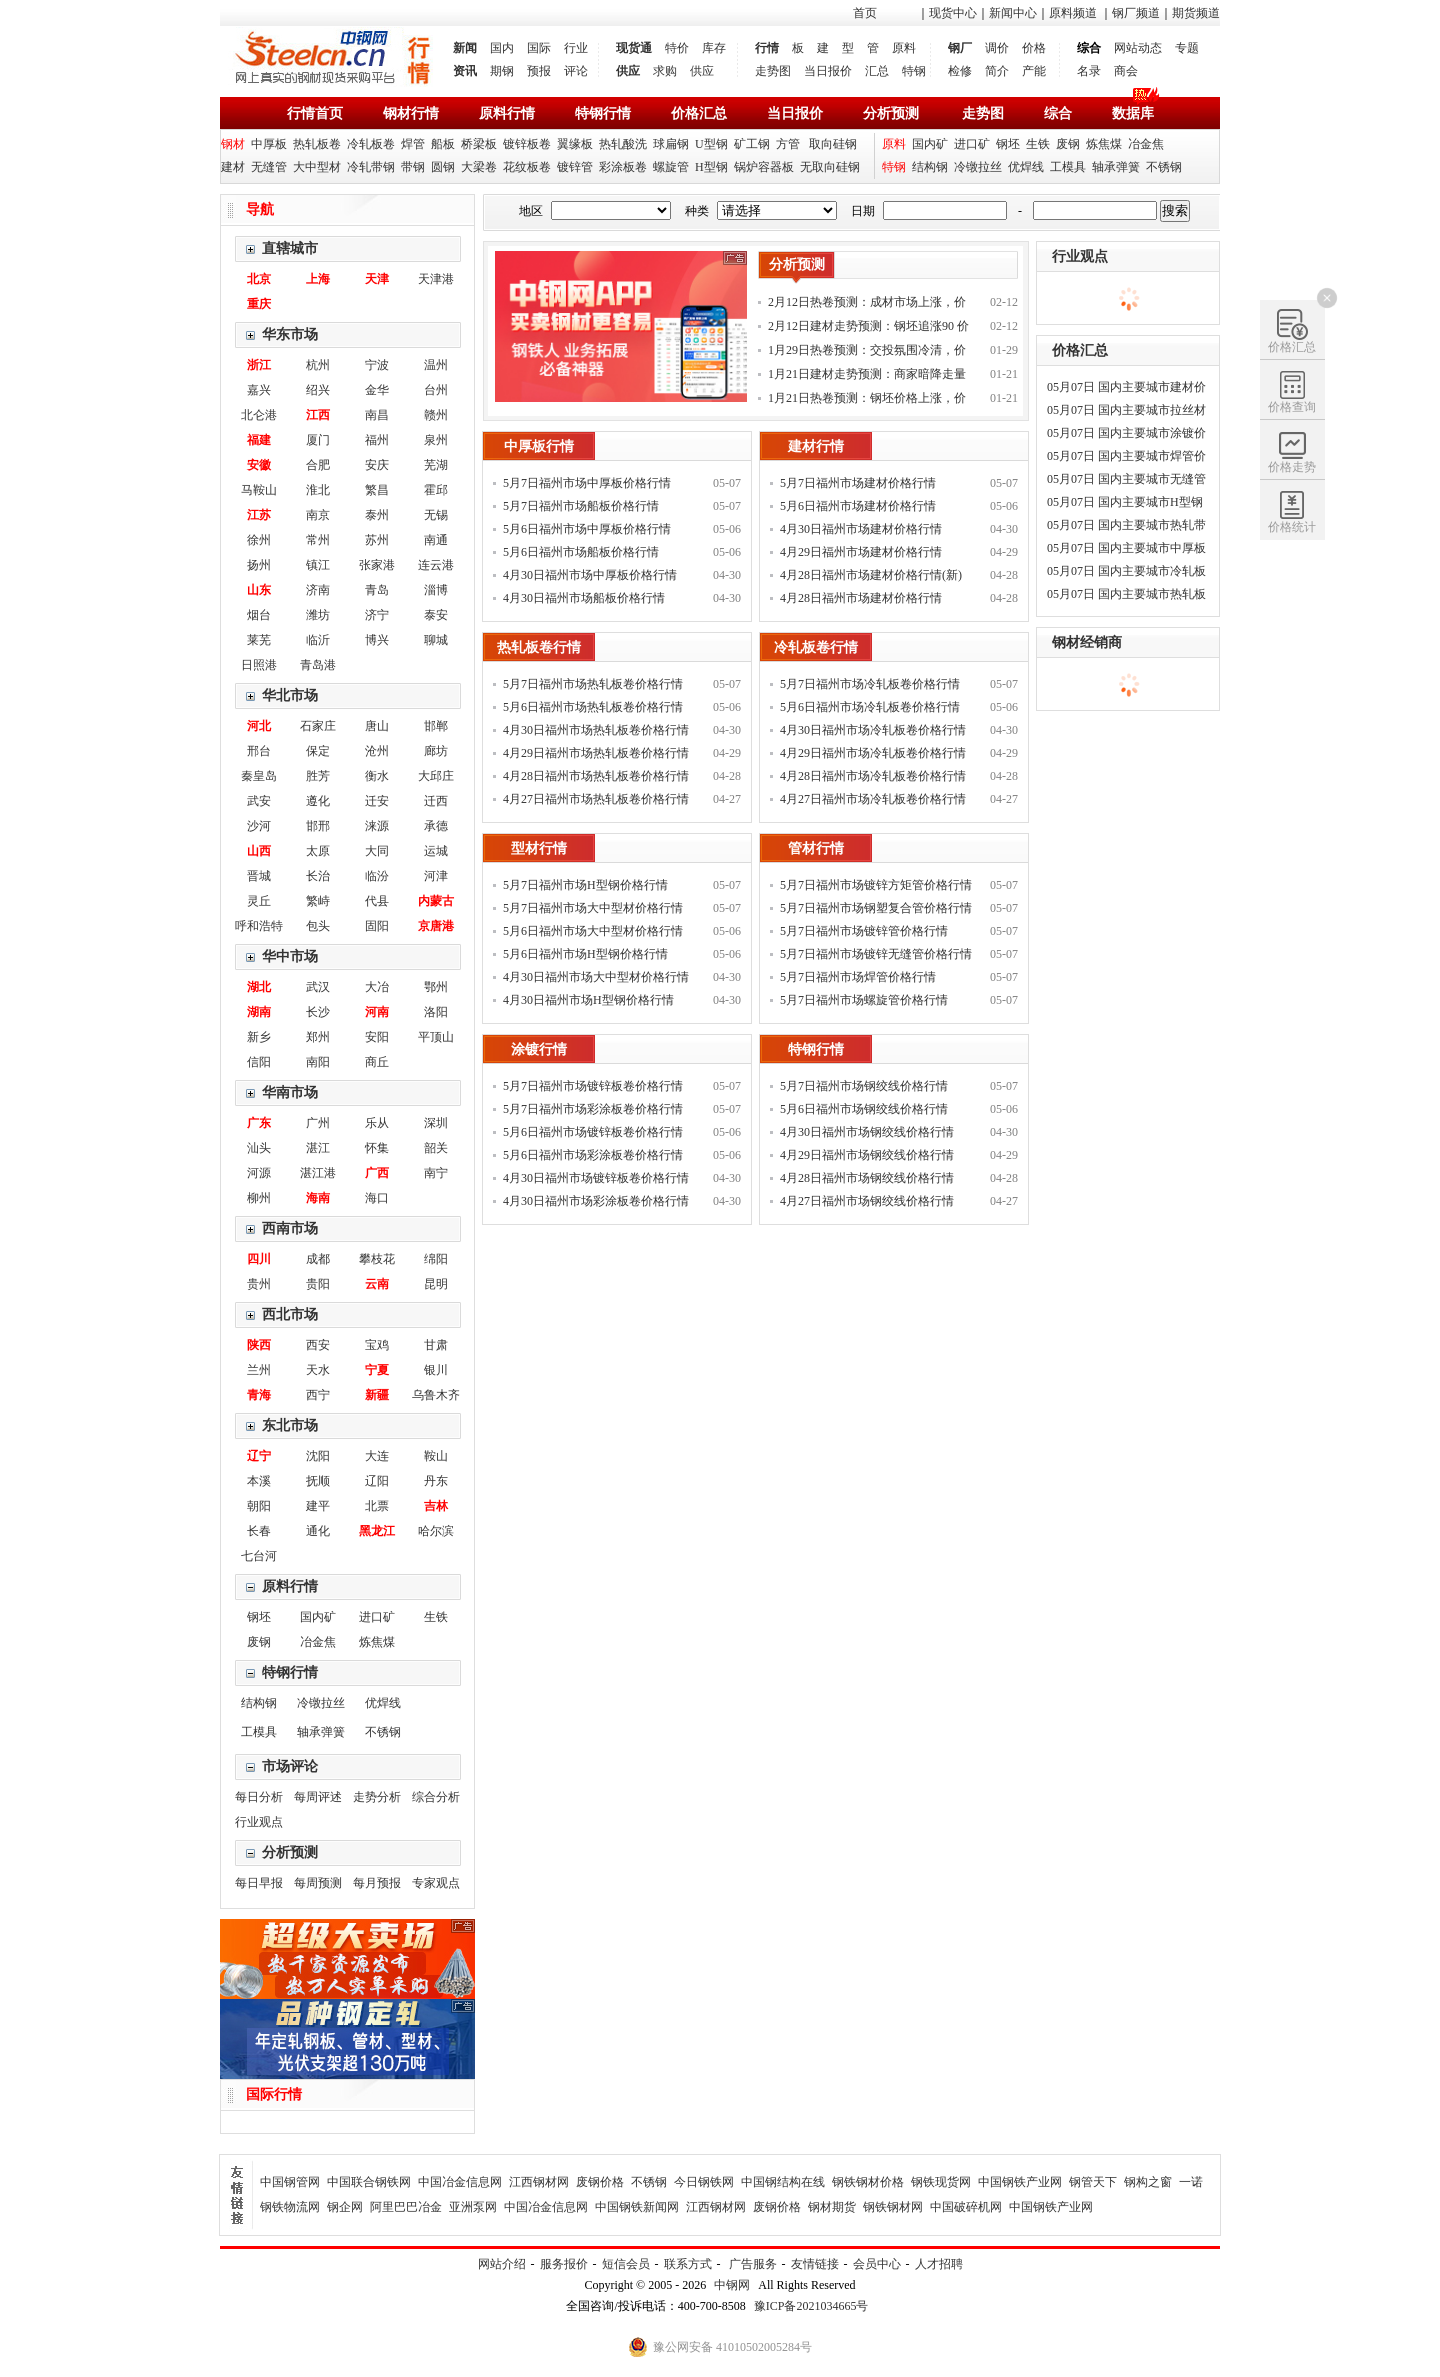 Image resolution: width=1440 pixels, height=2377 pixels. Describe the element at coordinates (891, 113) in the screenshot. I see `分析预测` at that location.